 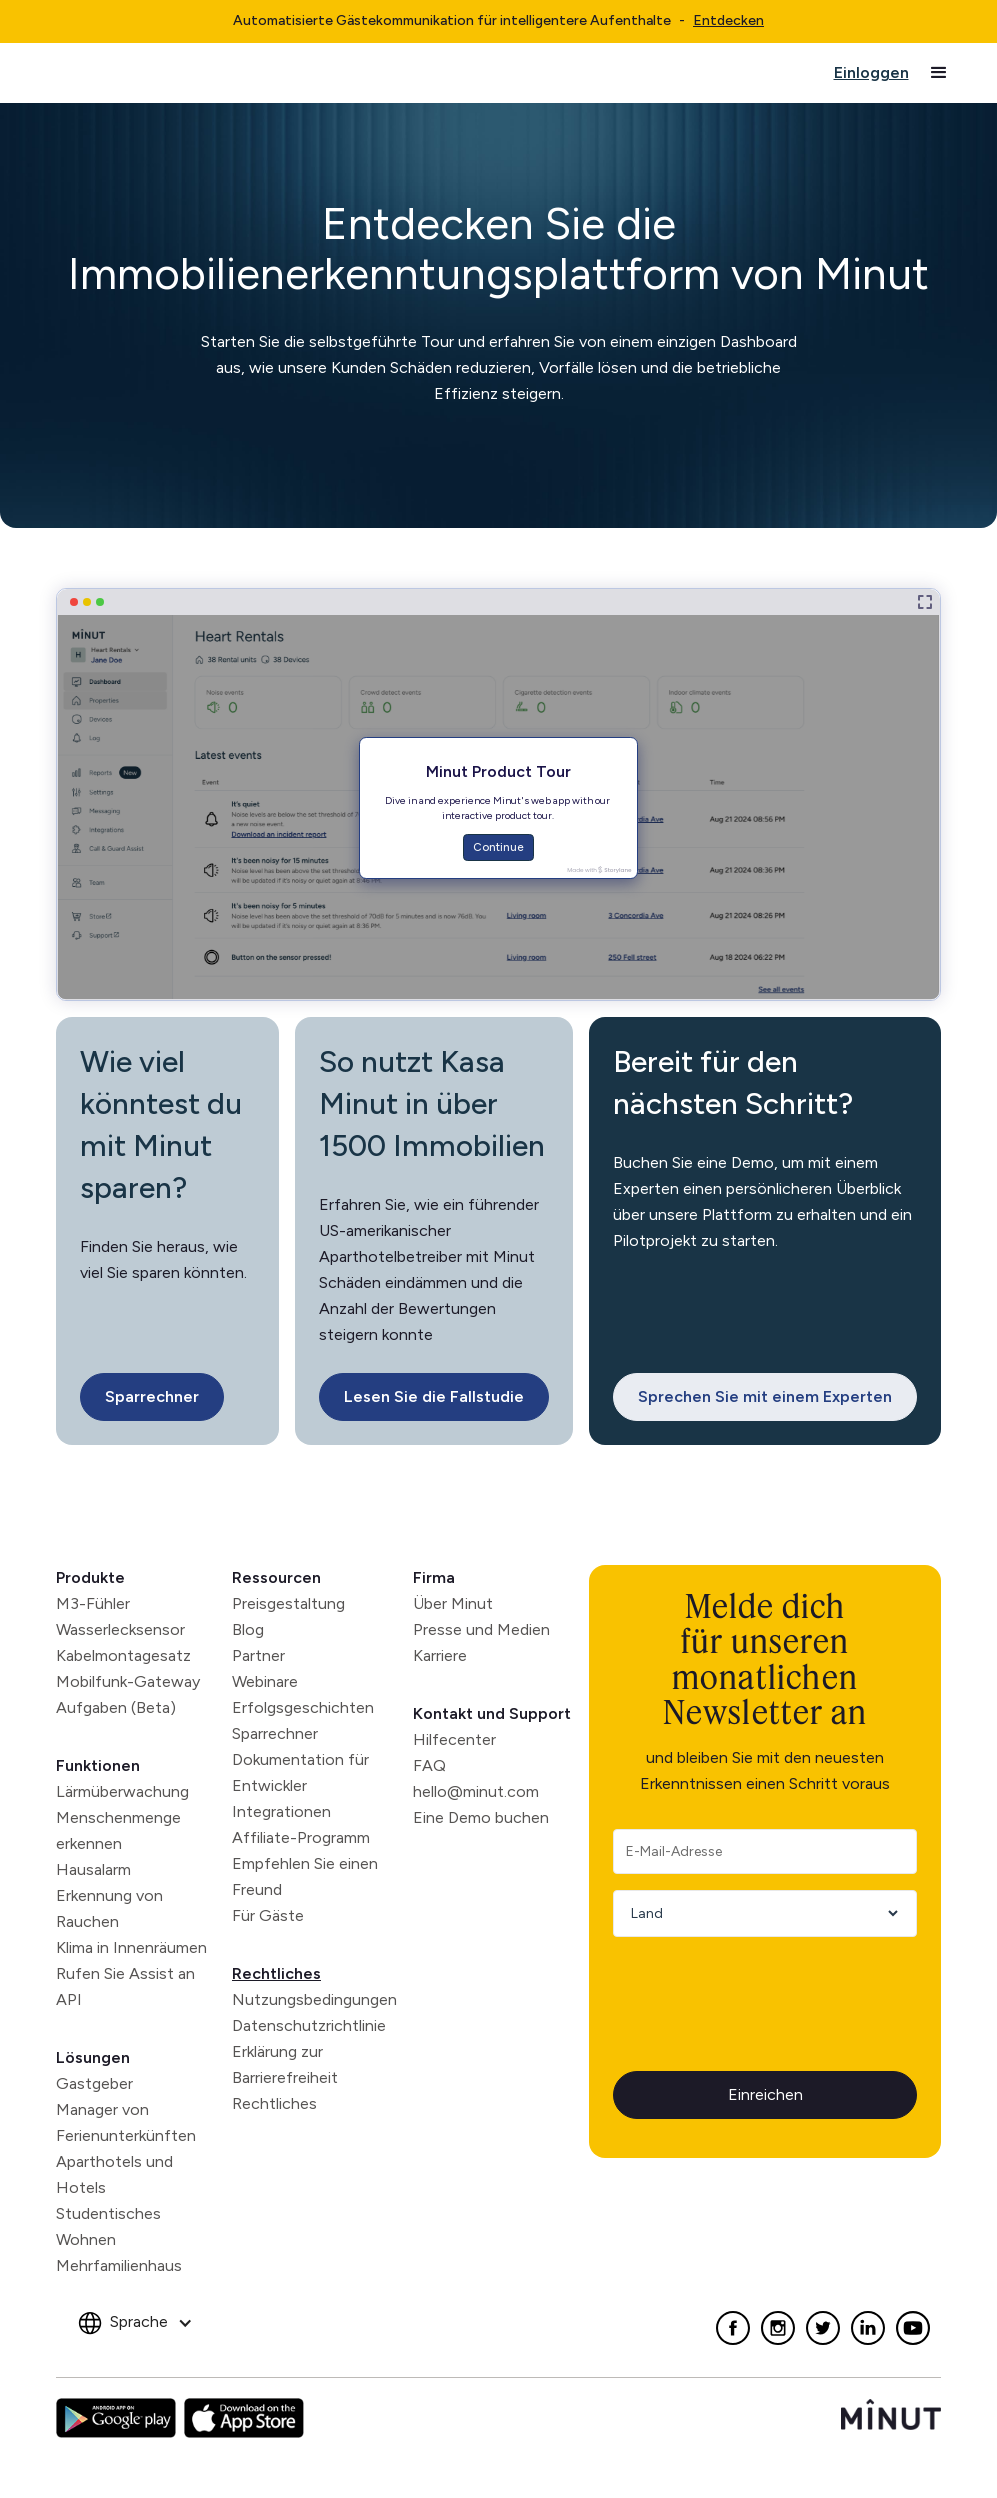 I want to click on Mobilfunk-Gateway, so click(x=128, y=1681).